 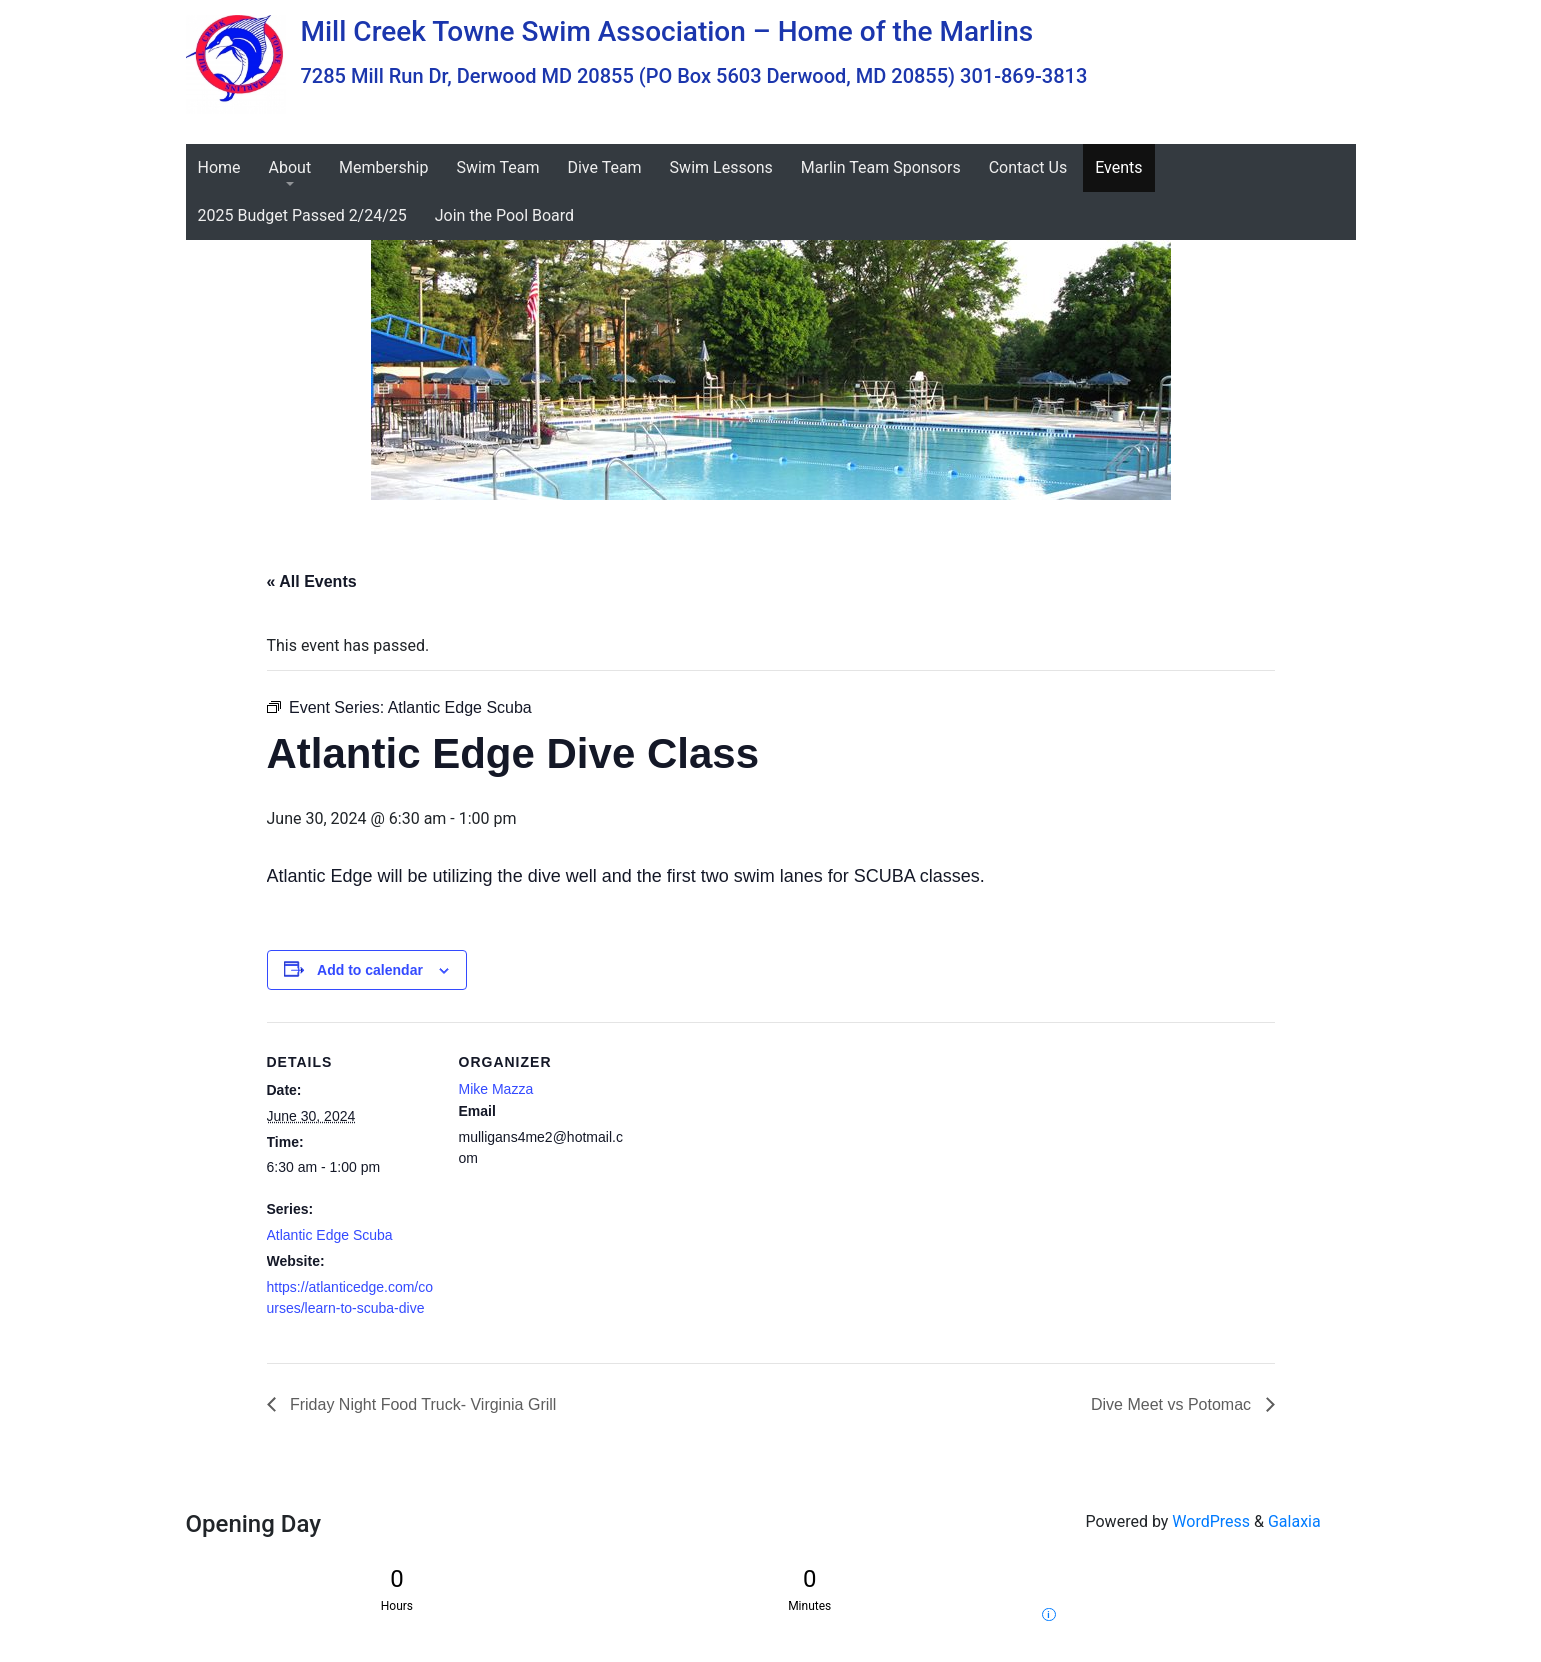 What do you see at coordinates (312, 581) in the screenshot?
I see `« All Events` at bounding box center [312, 581].